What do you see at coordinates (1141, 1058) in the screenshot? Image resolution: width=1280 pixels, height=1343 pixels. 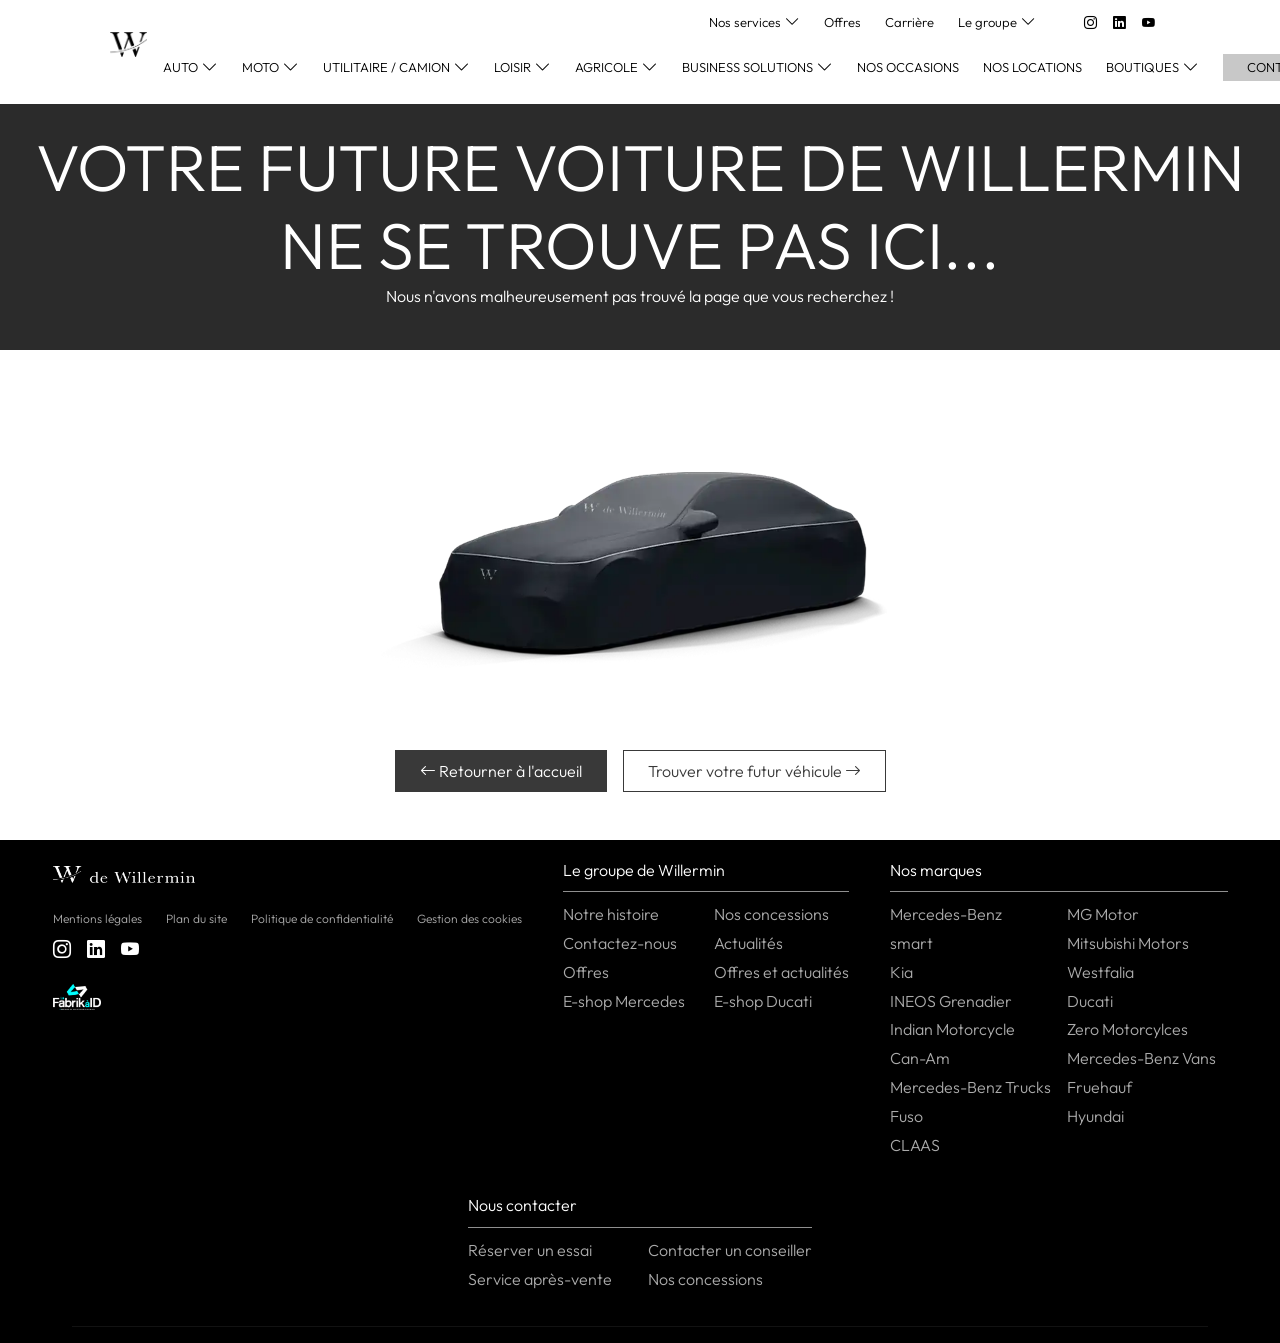 I see `Mercedes-Benz Vans` at bounding box center [1141, 1058].